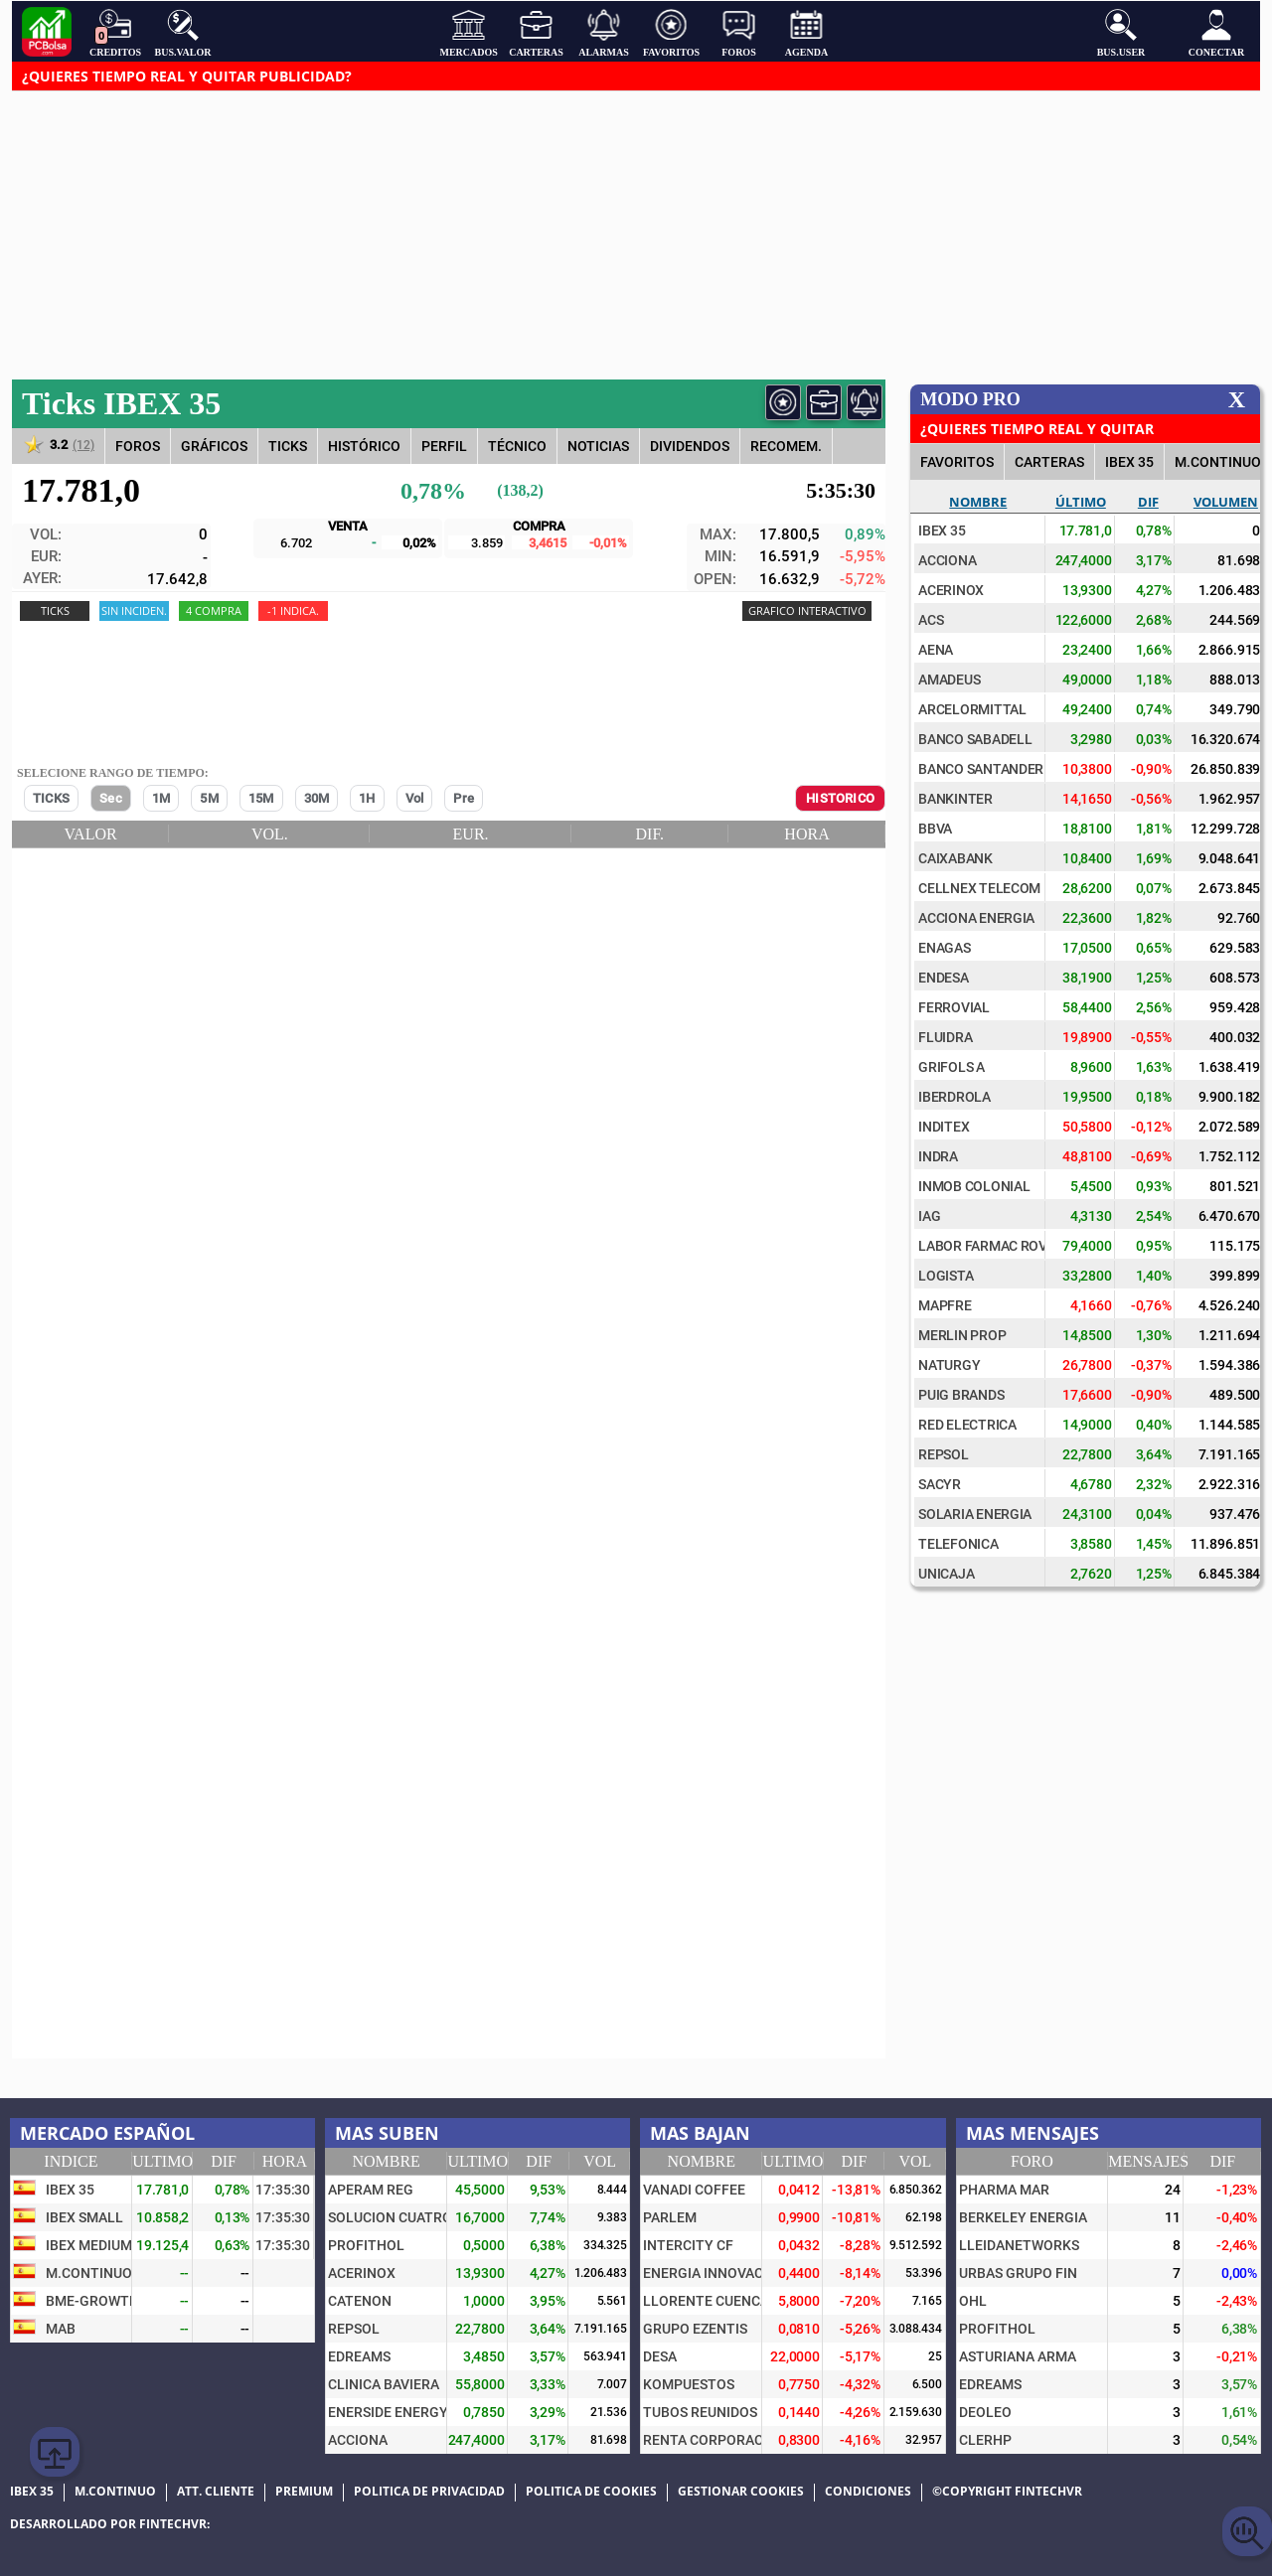 Image resolution: width=1272 pixels, height=2576 pixels. Describe the element at coordinates (1225, 502) in the screenshot. I see `Volumen` at that location.